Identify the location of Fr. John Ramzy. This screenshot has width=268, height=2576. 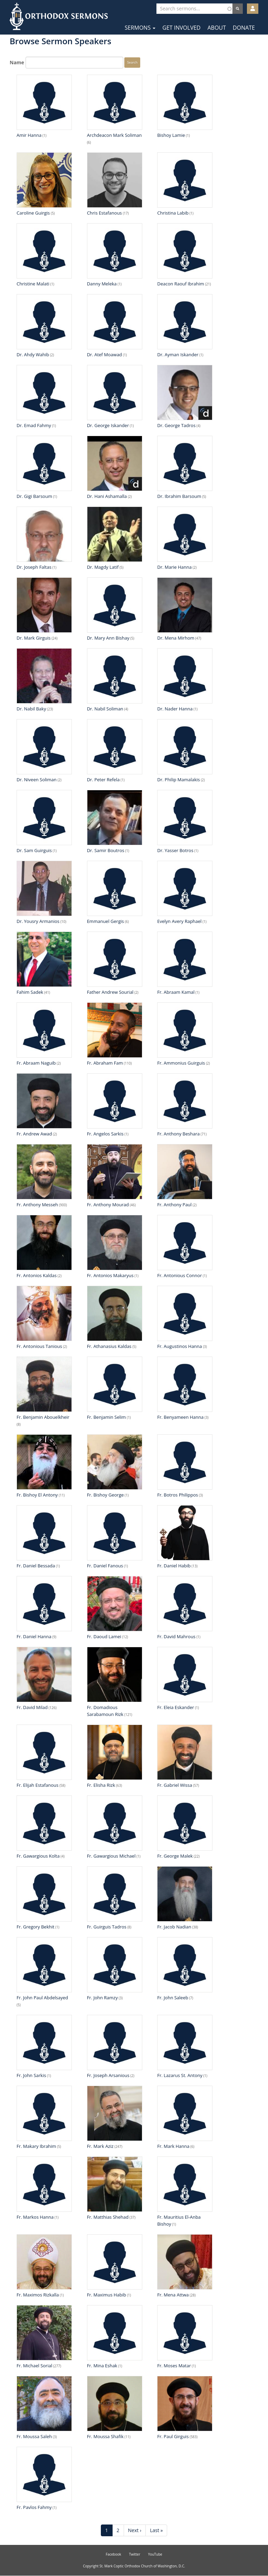
(102, 1997).